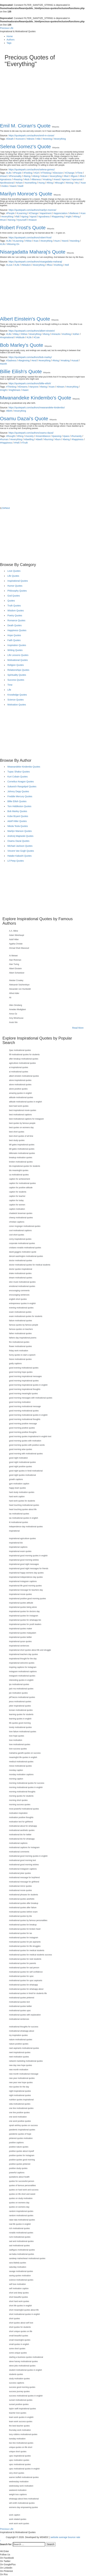 The width and height of the screenshot is (86, 2576). Describe the element at coordinates (76, 334) in the screenshot. I see `#other` at that location.